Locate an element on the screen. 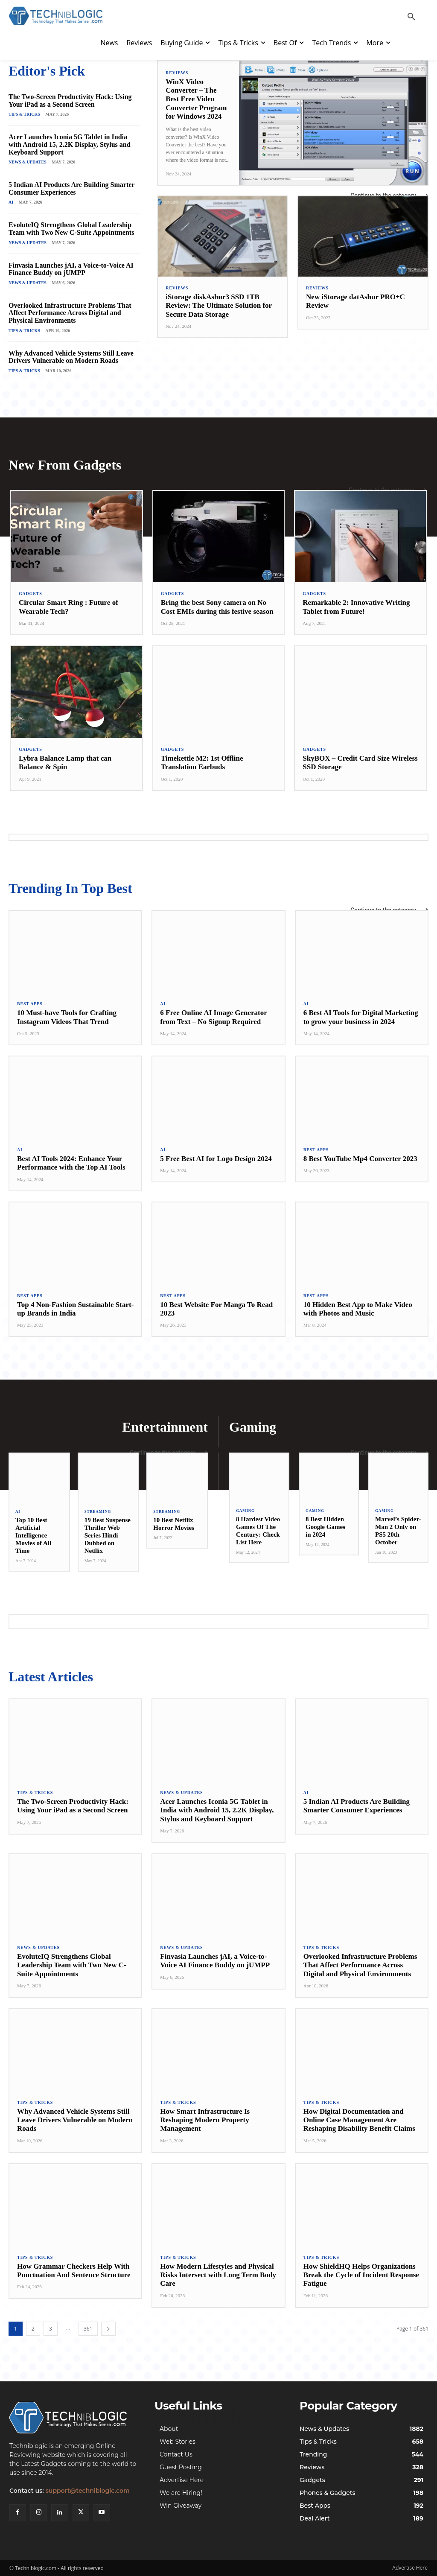 This screenshot has height=2576, width=437. iStorage diskAshur3 SSD 1TB Review: The Ultimate Solution for Secure Data Storage is located at coordinates (219, 305).